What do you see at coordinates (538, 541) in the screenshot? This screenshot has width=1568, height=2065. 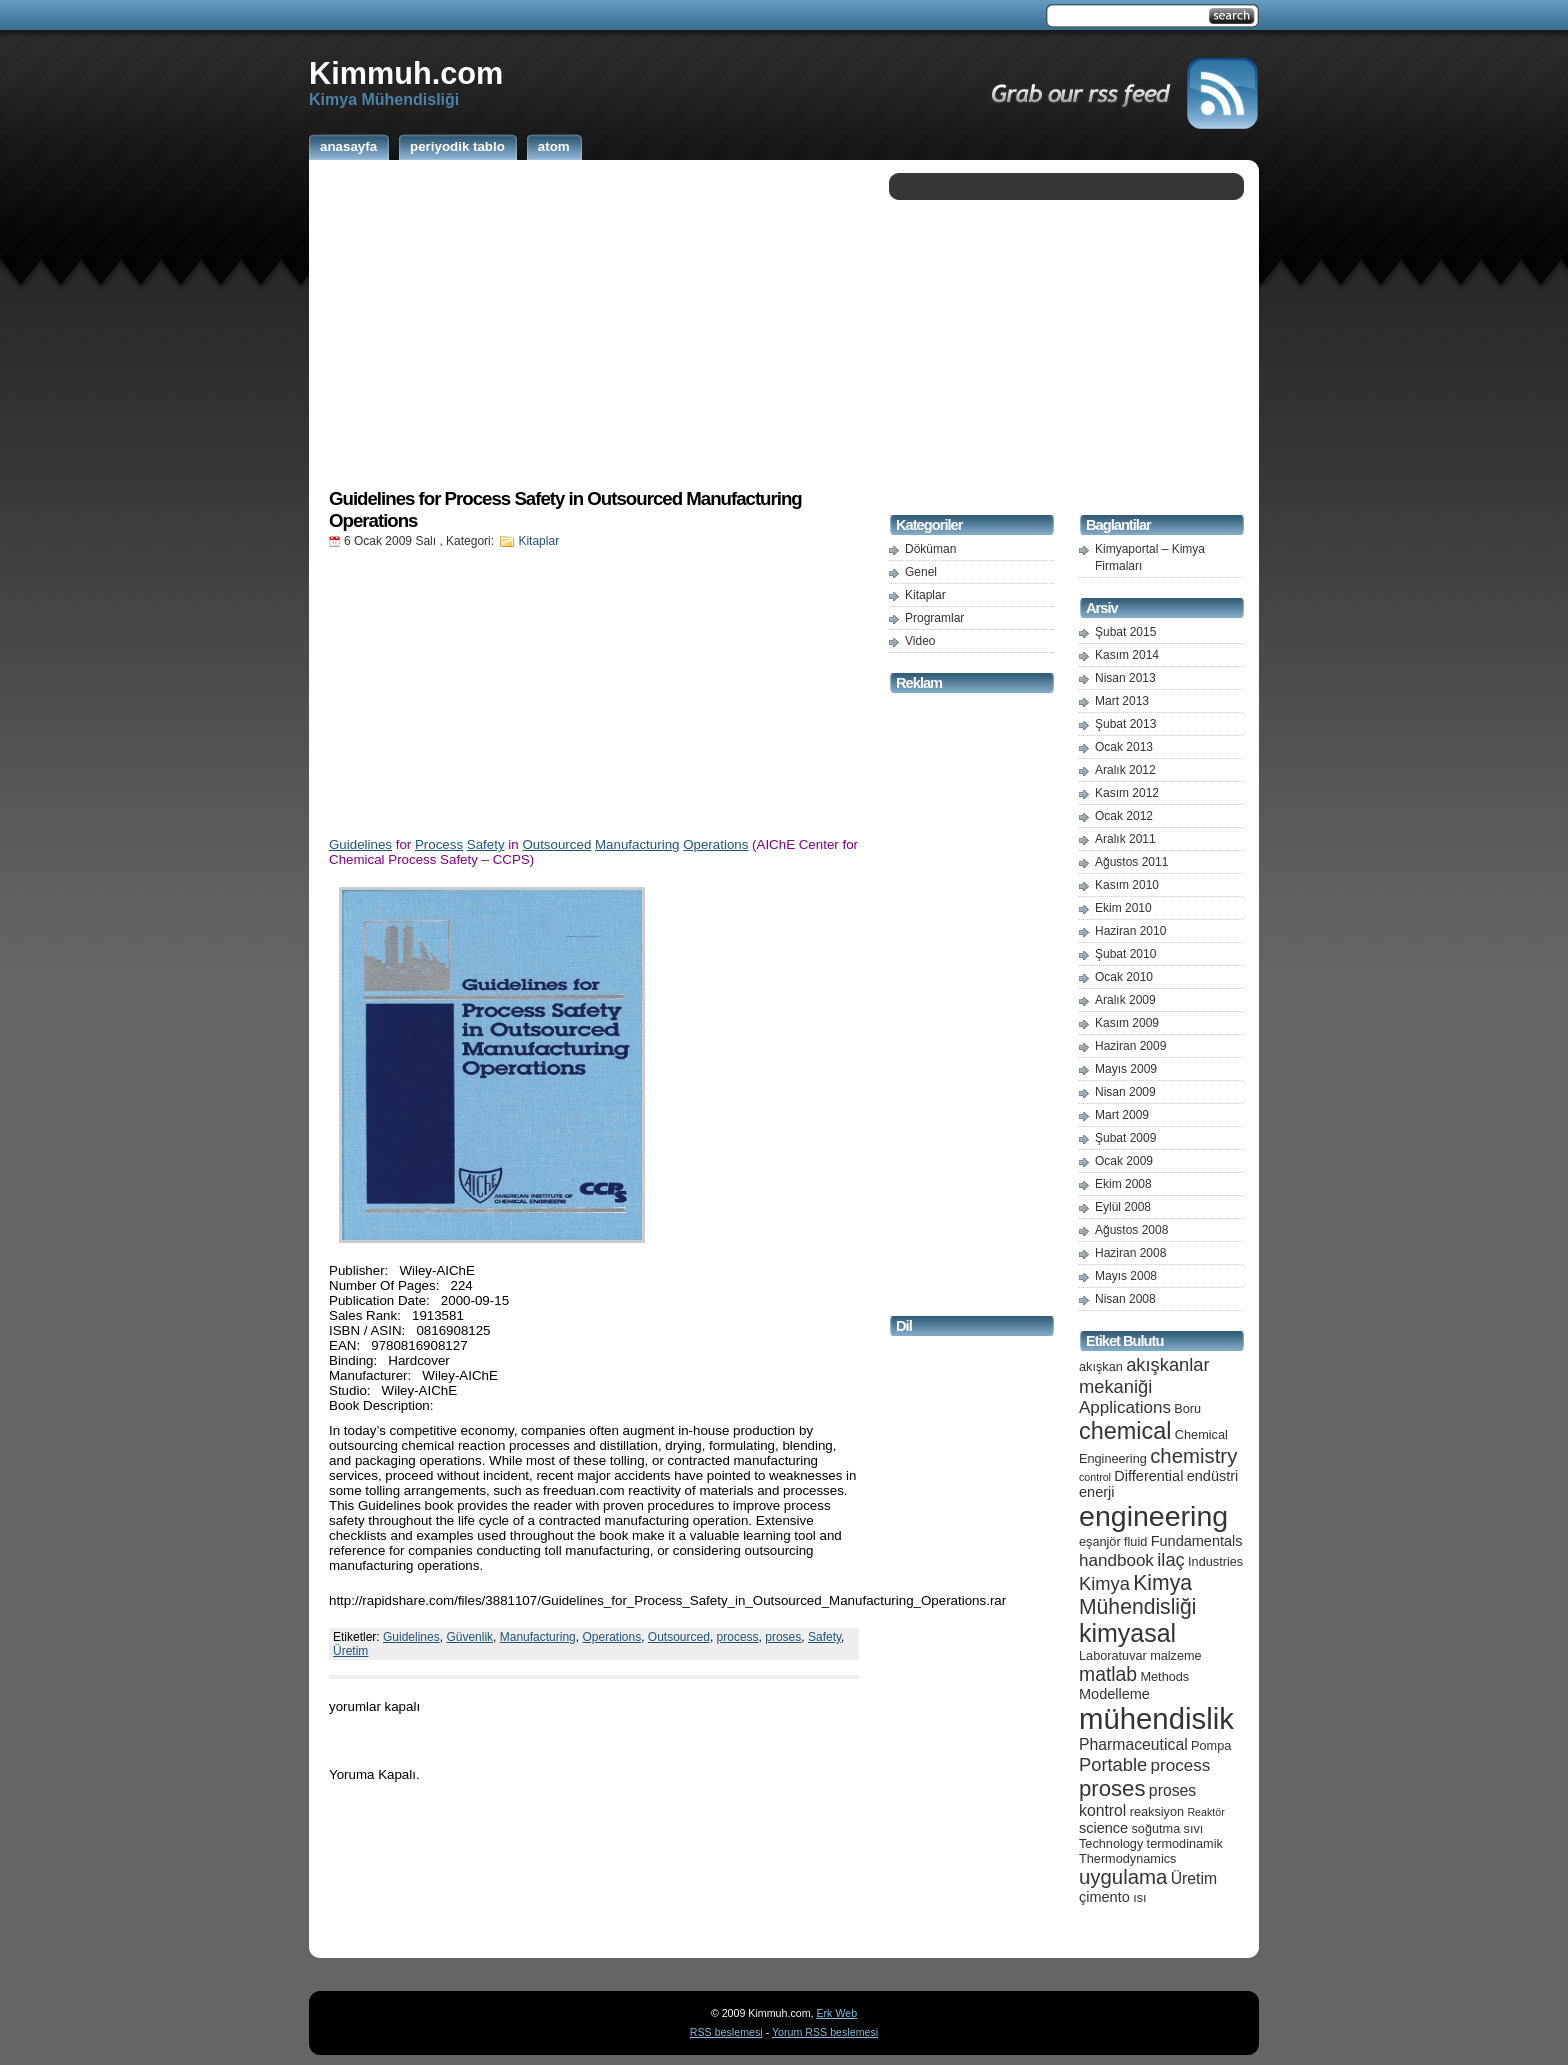 I see `Kitaplar` at bounding box center [538, 541].